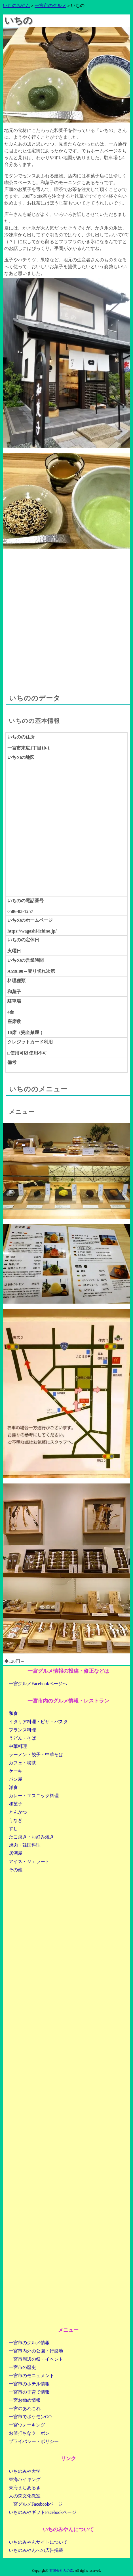 The height and width of the screenshot is (2576, 133). What do you see at coordinates (29, 2433) in the screenshot?
I see `お値打ちなクーポン` at bounding box center [29, 2433].